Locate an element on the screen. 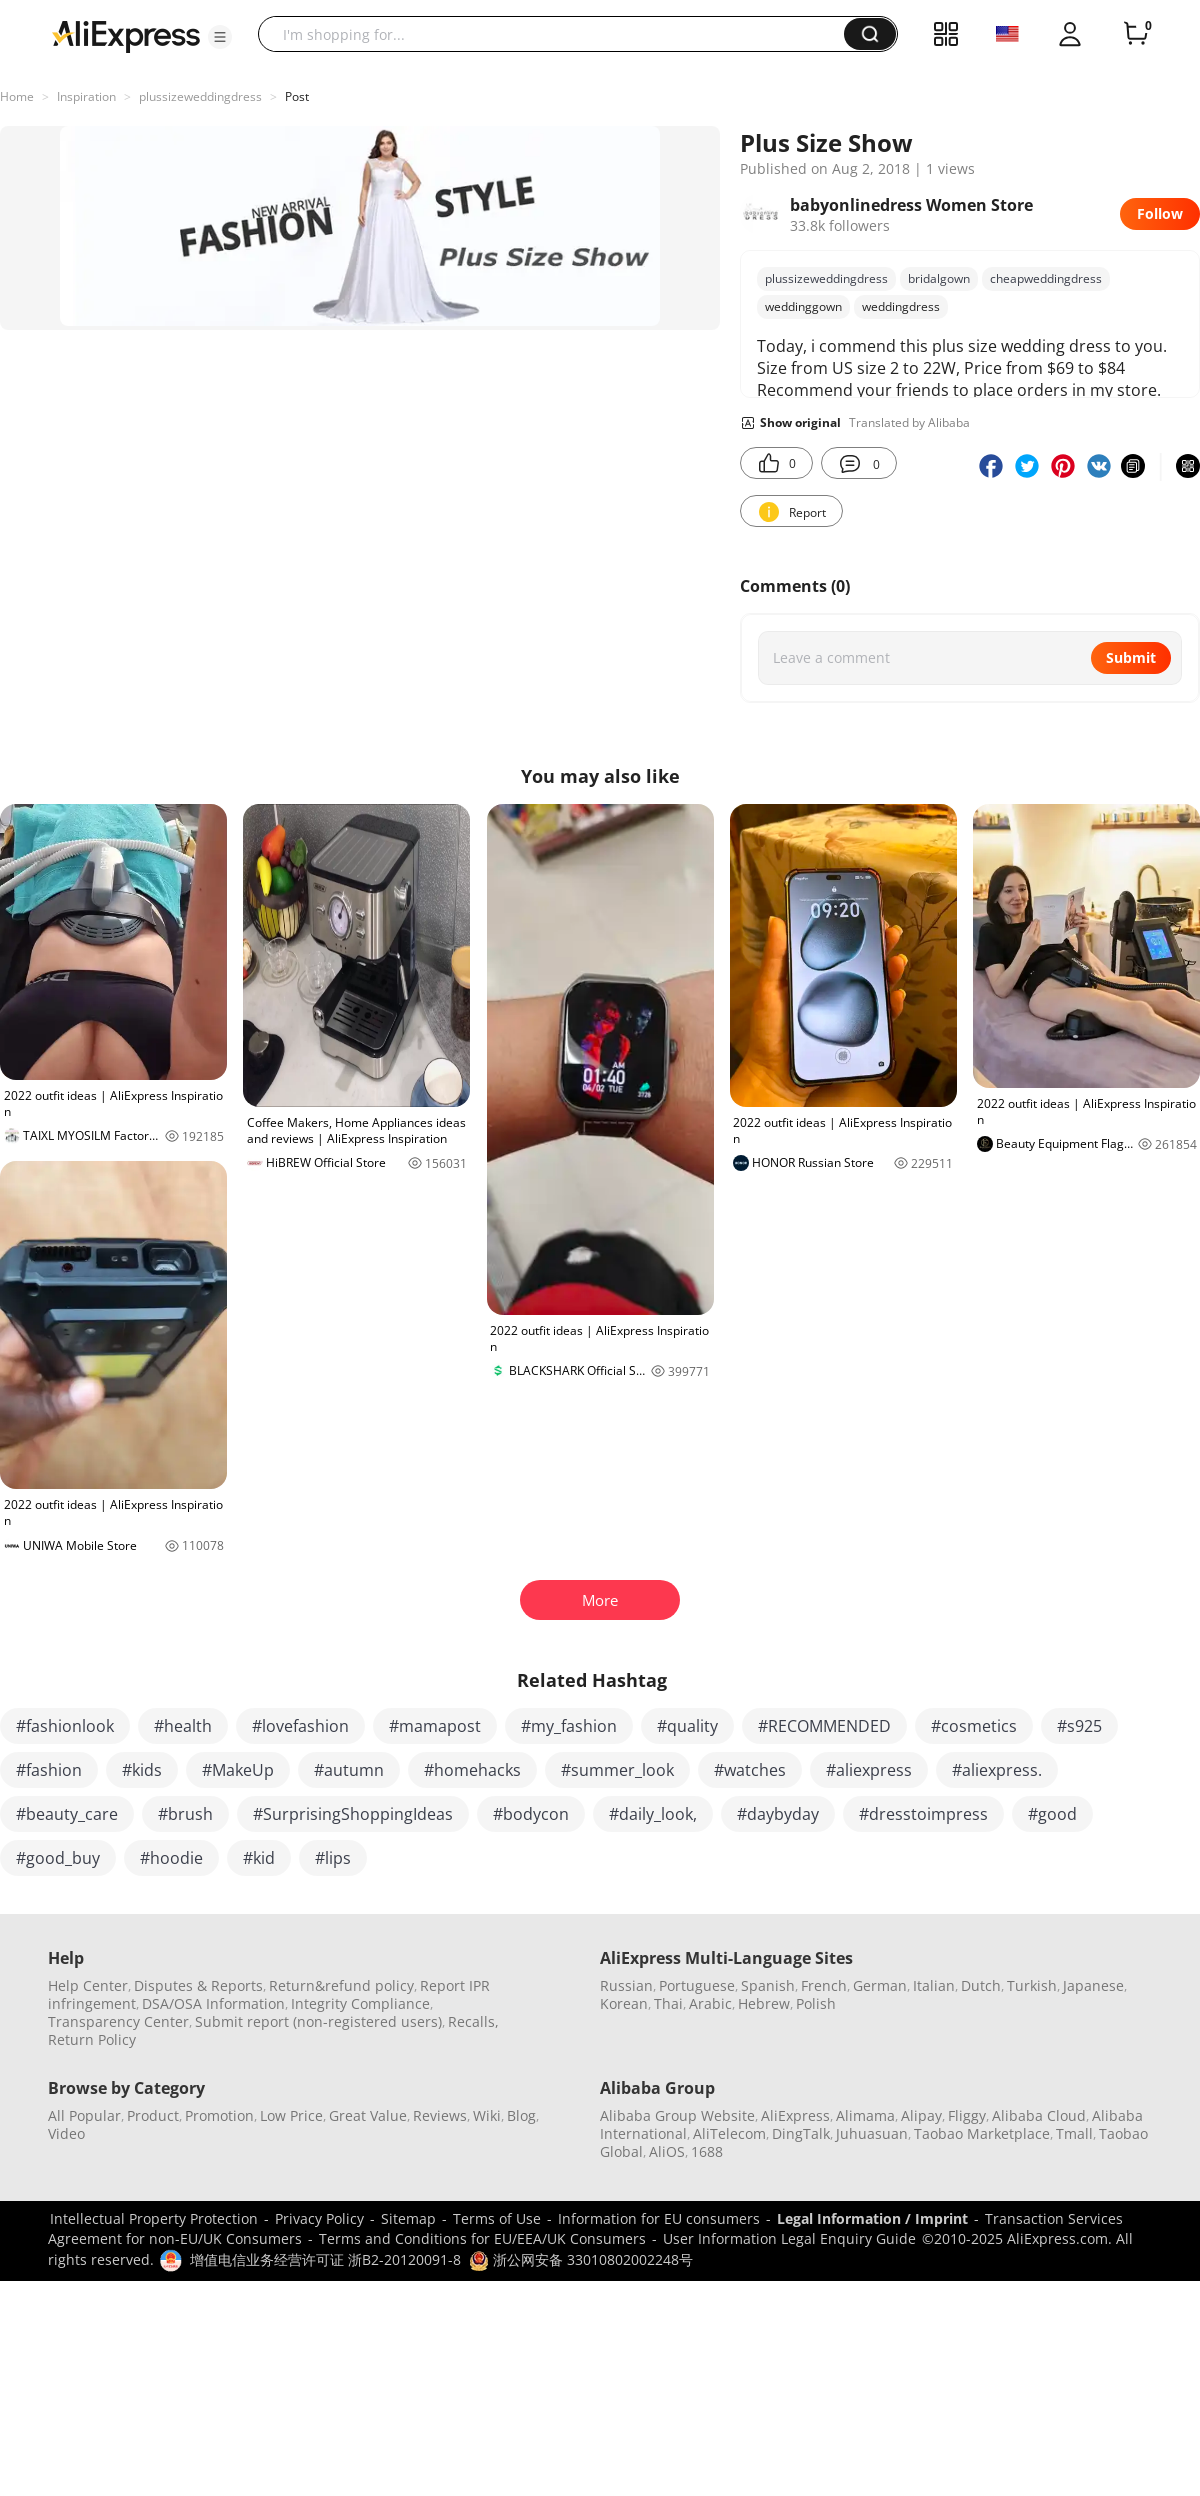 This screenshot has height=2496, width=1200. Help Center is located at coordinates (88, 1985).